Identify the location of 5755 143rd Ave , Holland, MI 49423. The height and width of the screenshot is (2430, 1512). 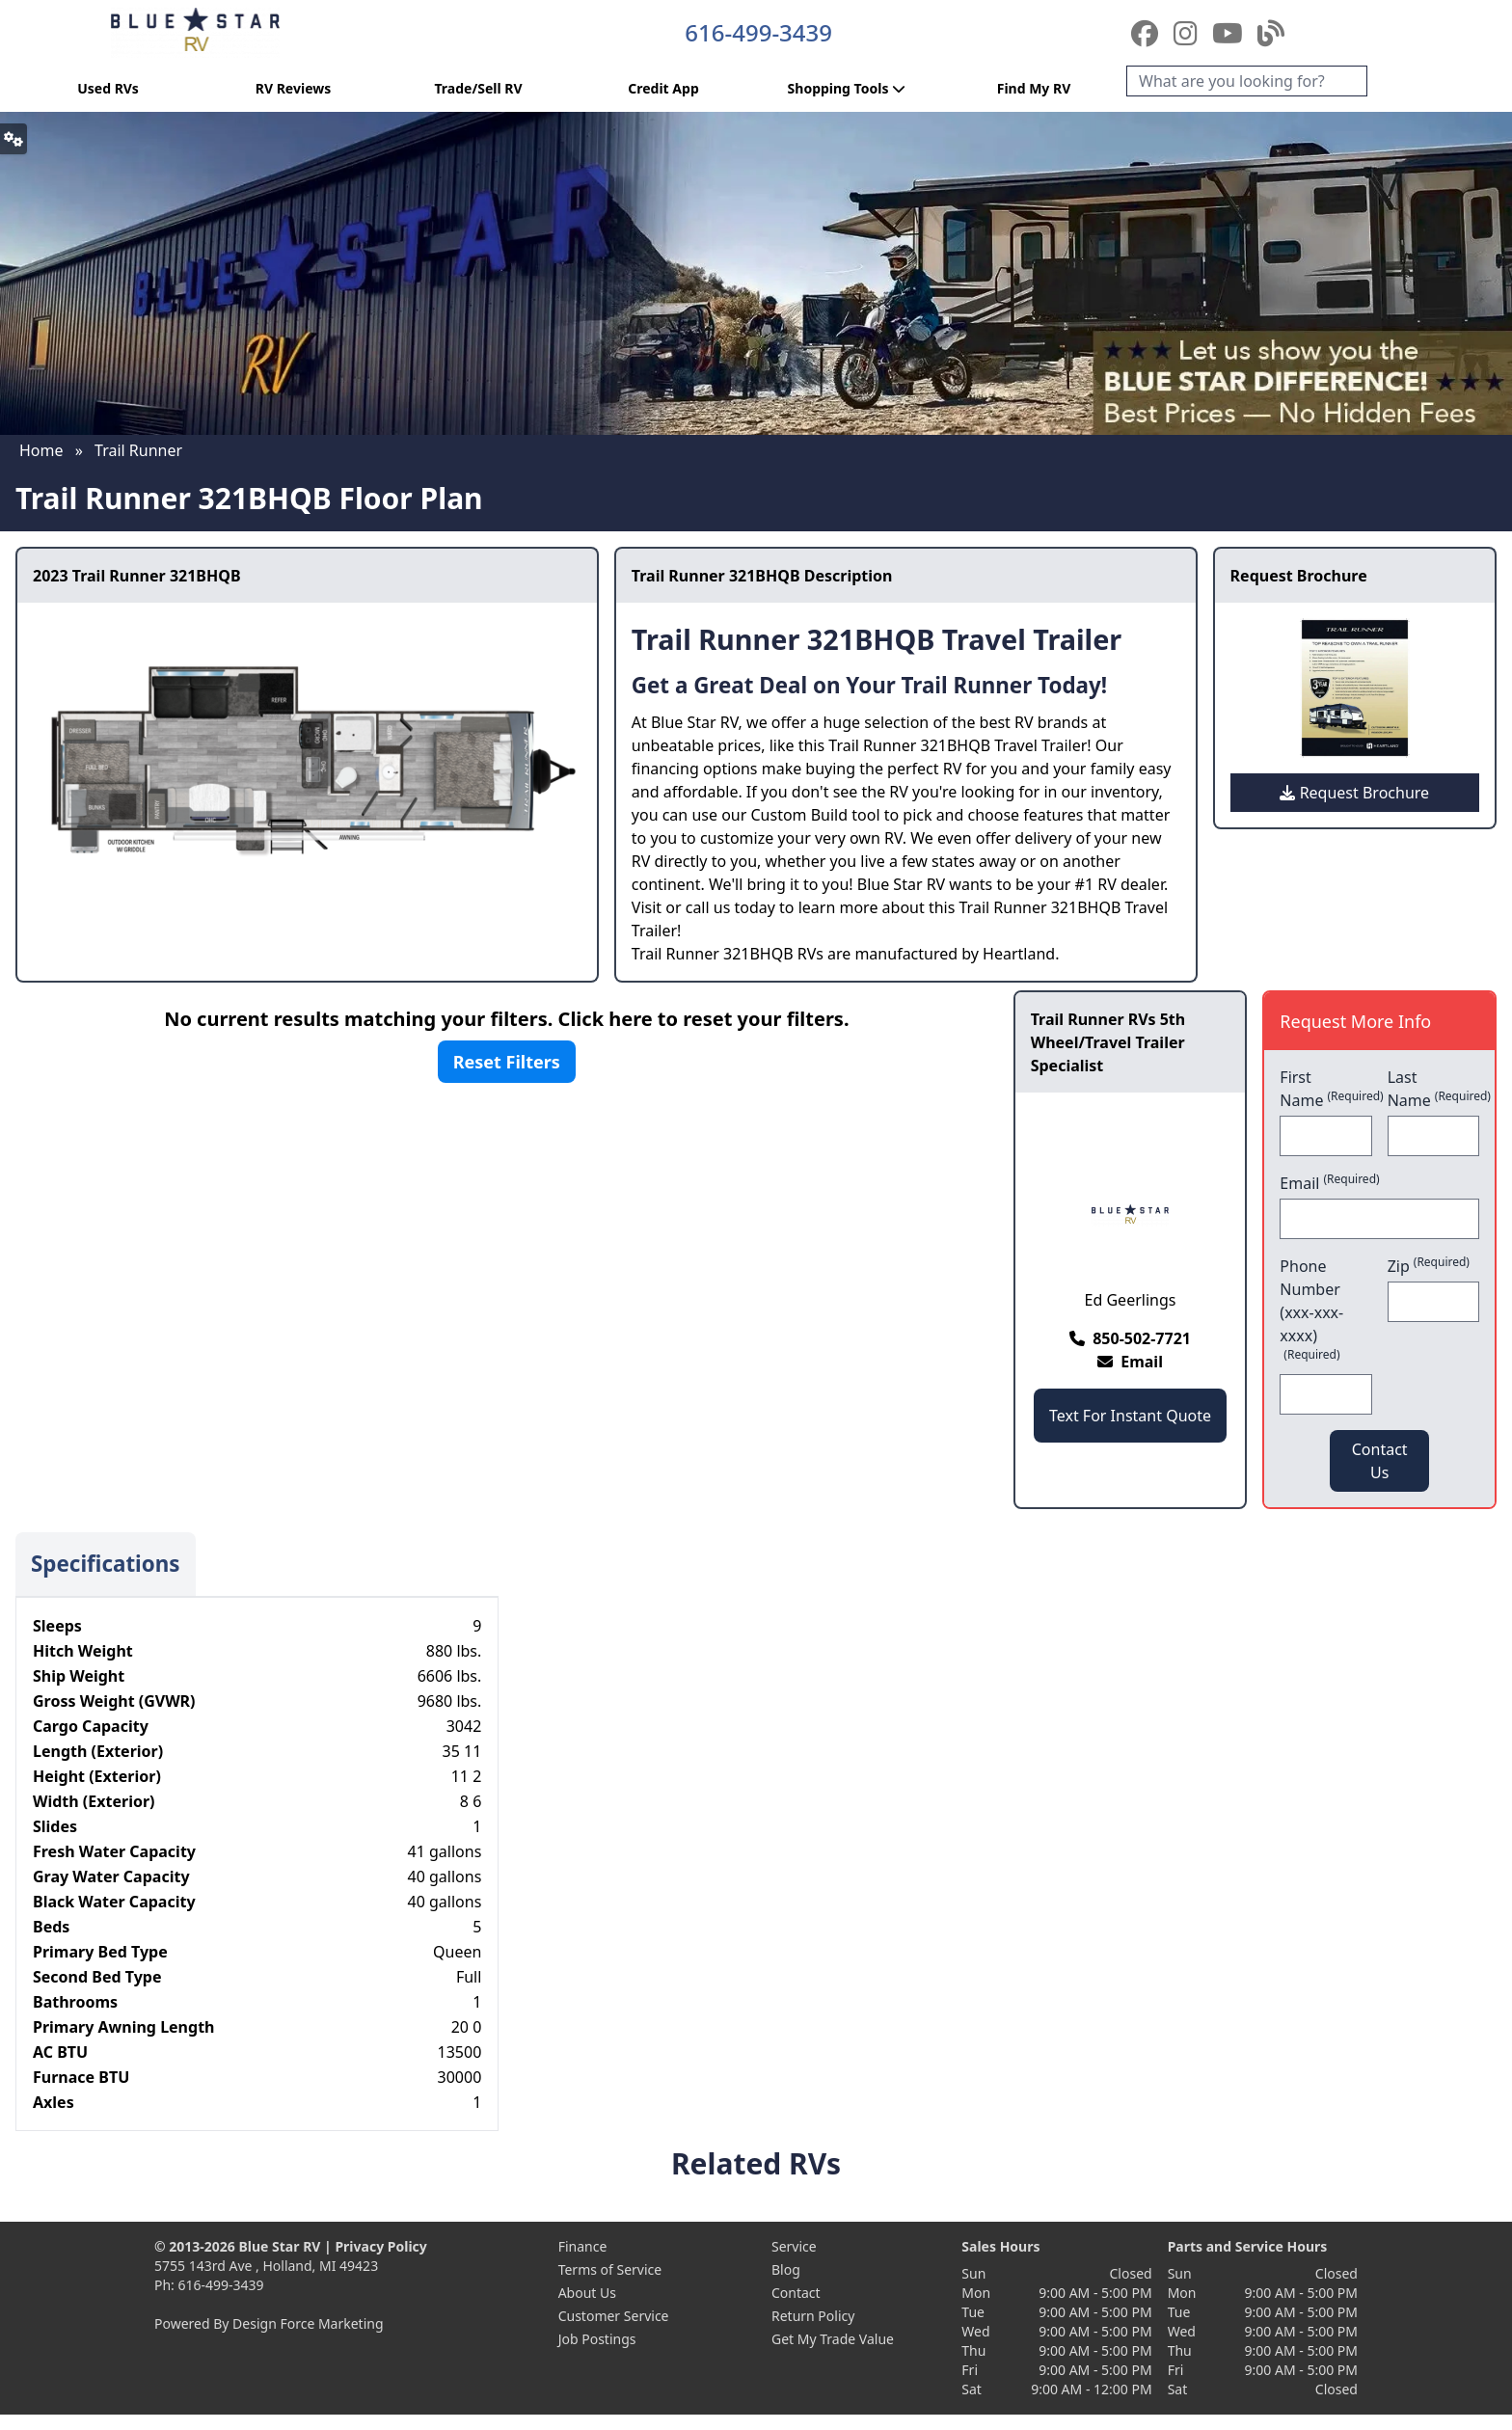
(266, 2265).